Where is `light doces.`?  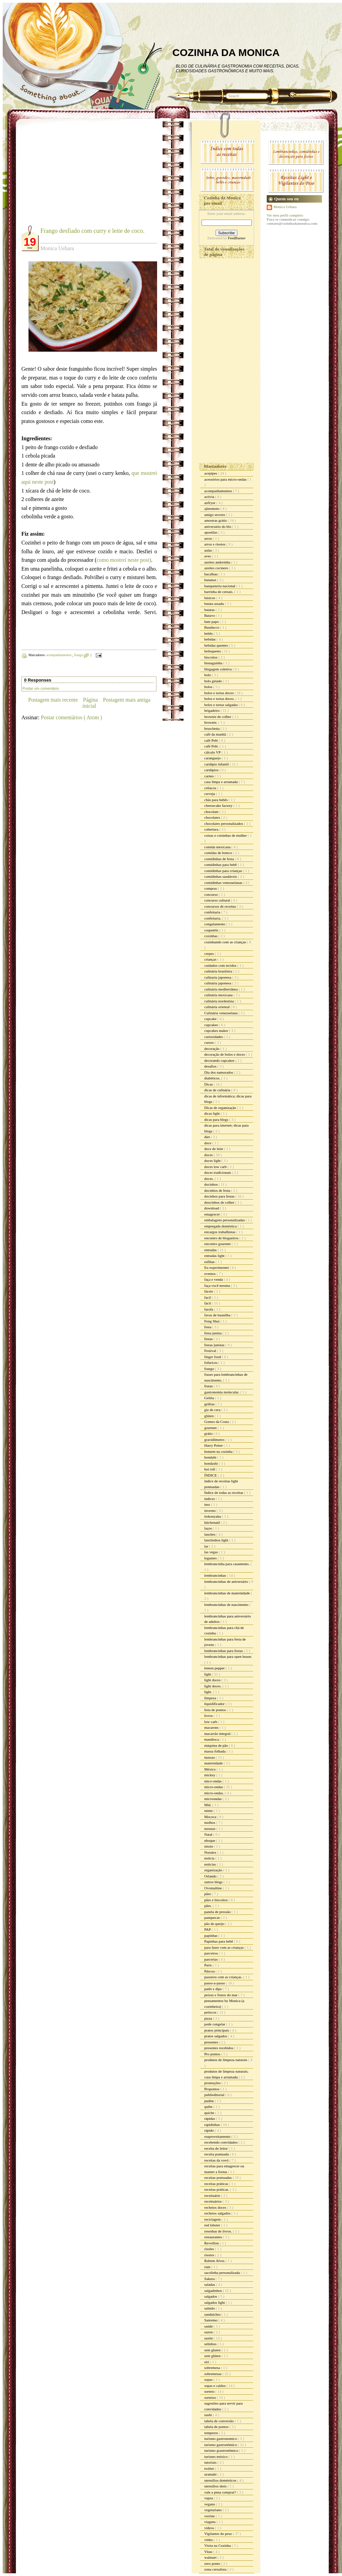
light doces. is located at coordinates (213, 1686).